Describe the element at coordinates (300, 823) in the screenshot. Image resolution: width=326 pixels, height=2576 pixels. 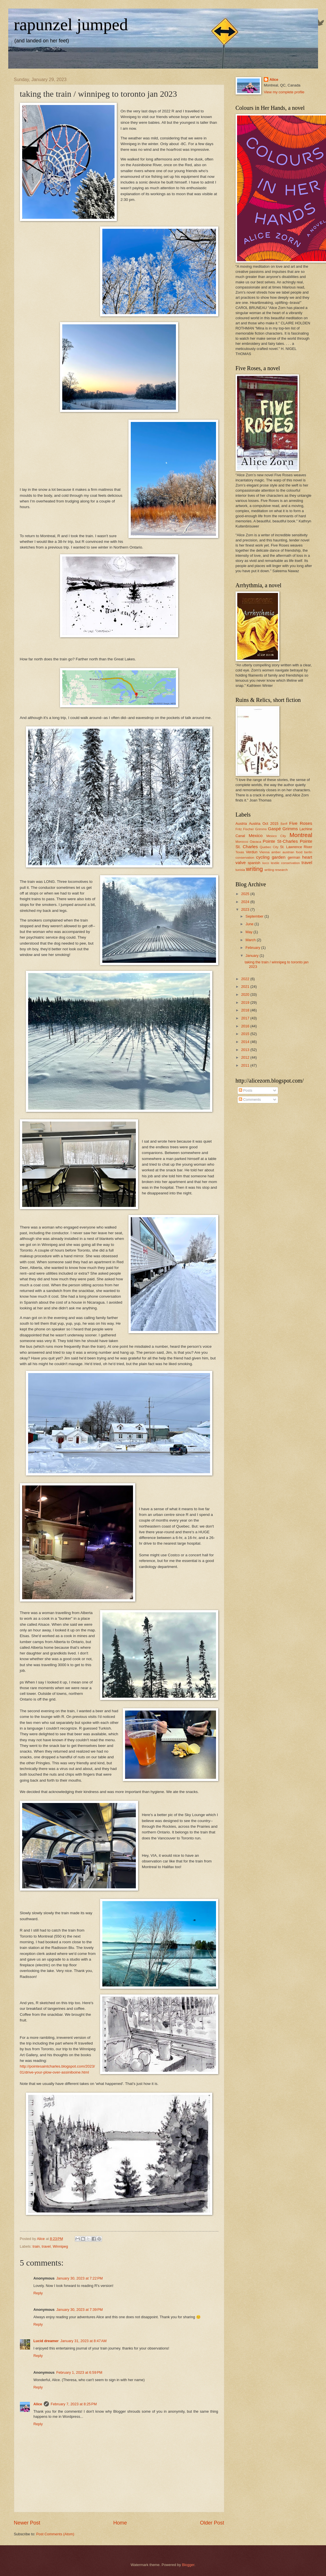
I see `Five Roses` at that location.